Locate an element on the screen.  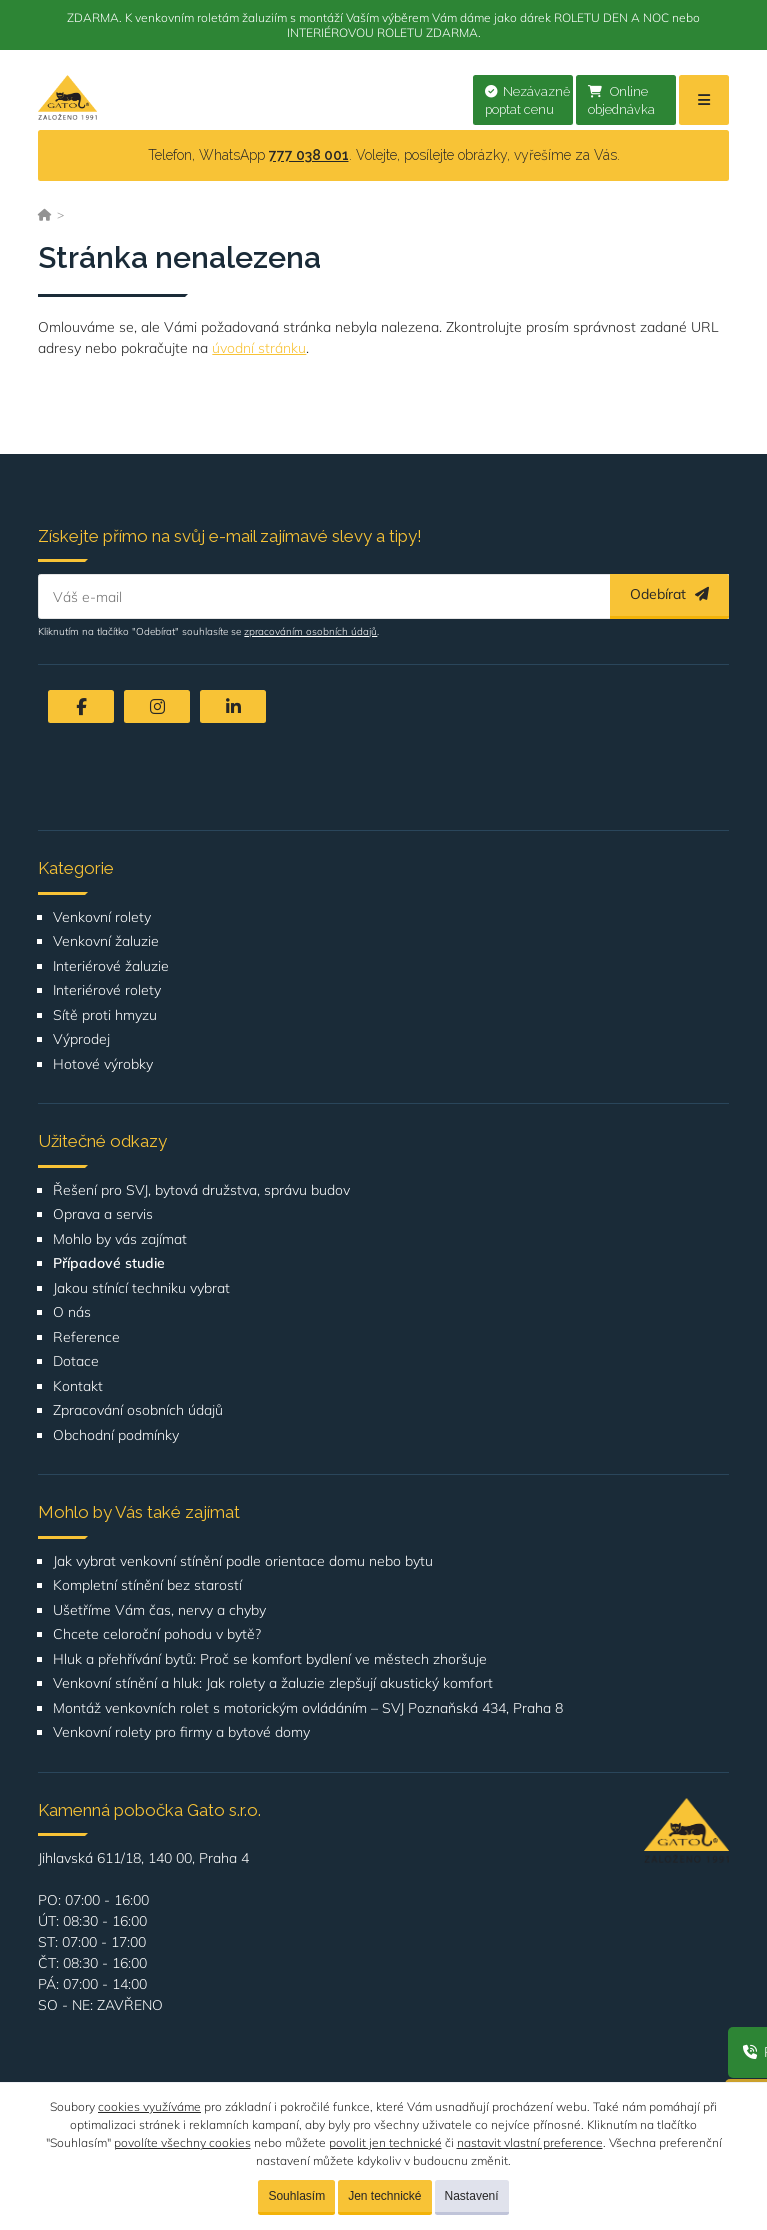
Mohlo by vás zajímat is located at coordinates (120, 1239).